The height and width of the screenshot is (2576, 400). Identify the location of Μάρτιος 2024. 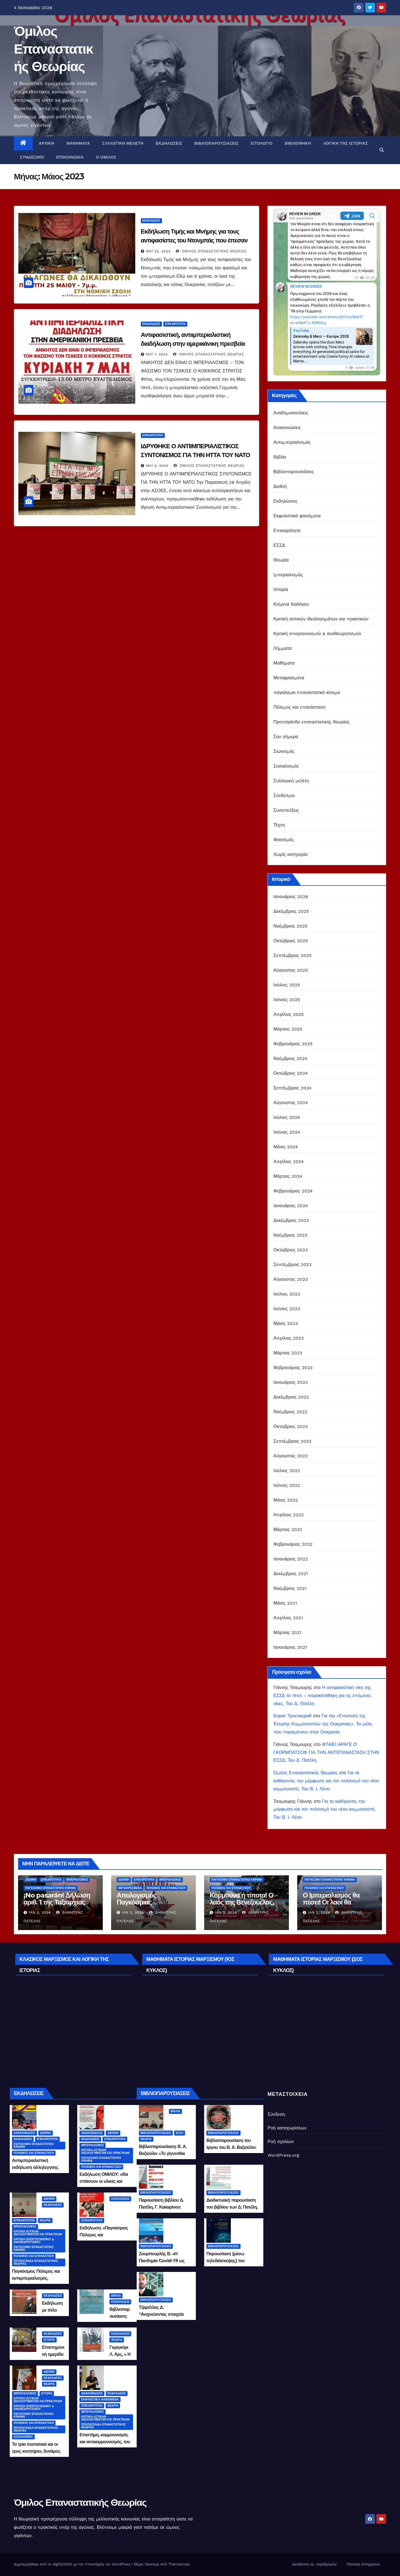
(287, 1176).